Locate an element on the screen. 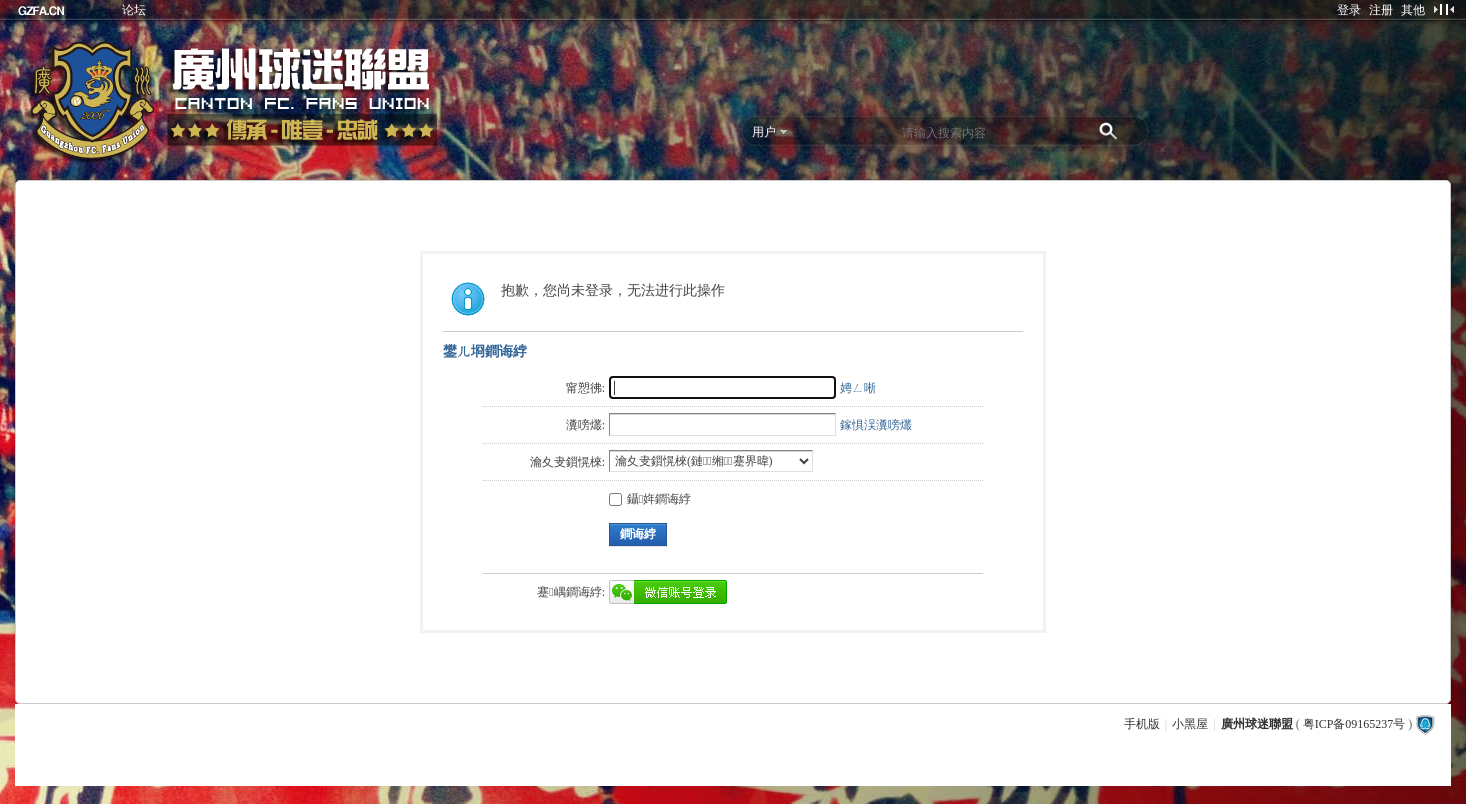  鑷姩鐧诲綍 is located at coordinates (650, 499).